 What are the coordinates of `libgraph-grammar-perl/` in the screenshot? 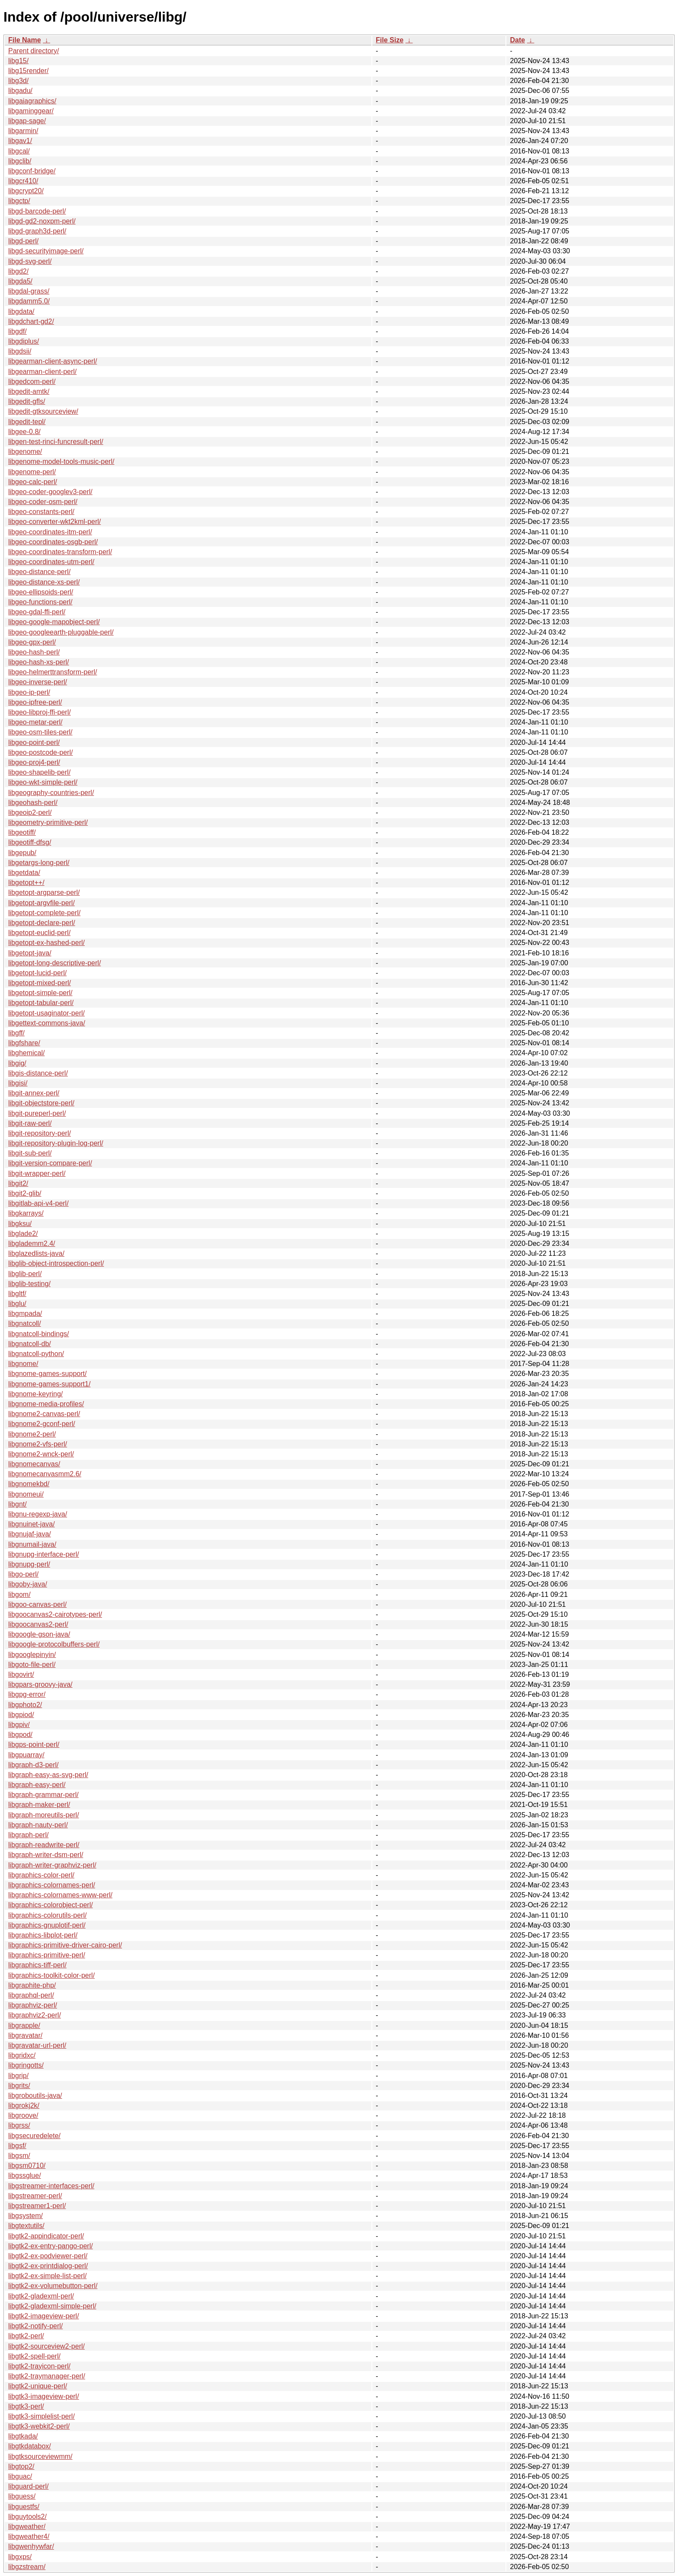 It's located at (43, 1794).